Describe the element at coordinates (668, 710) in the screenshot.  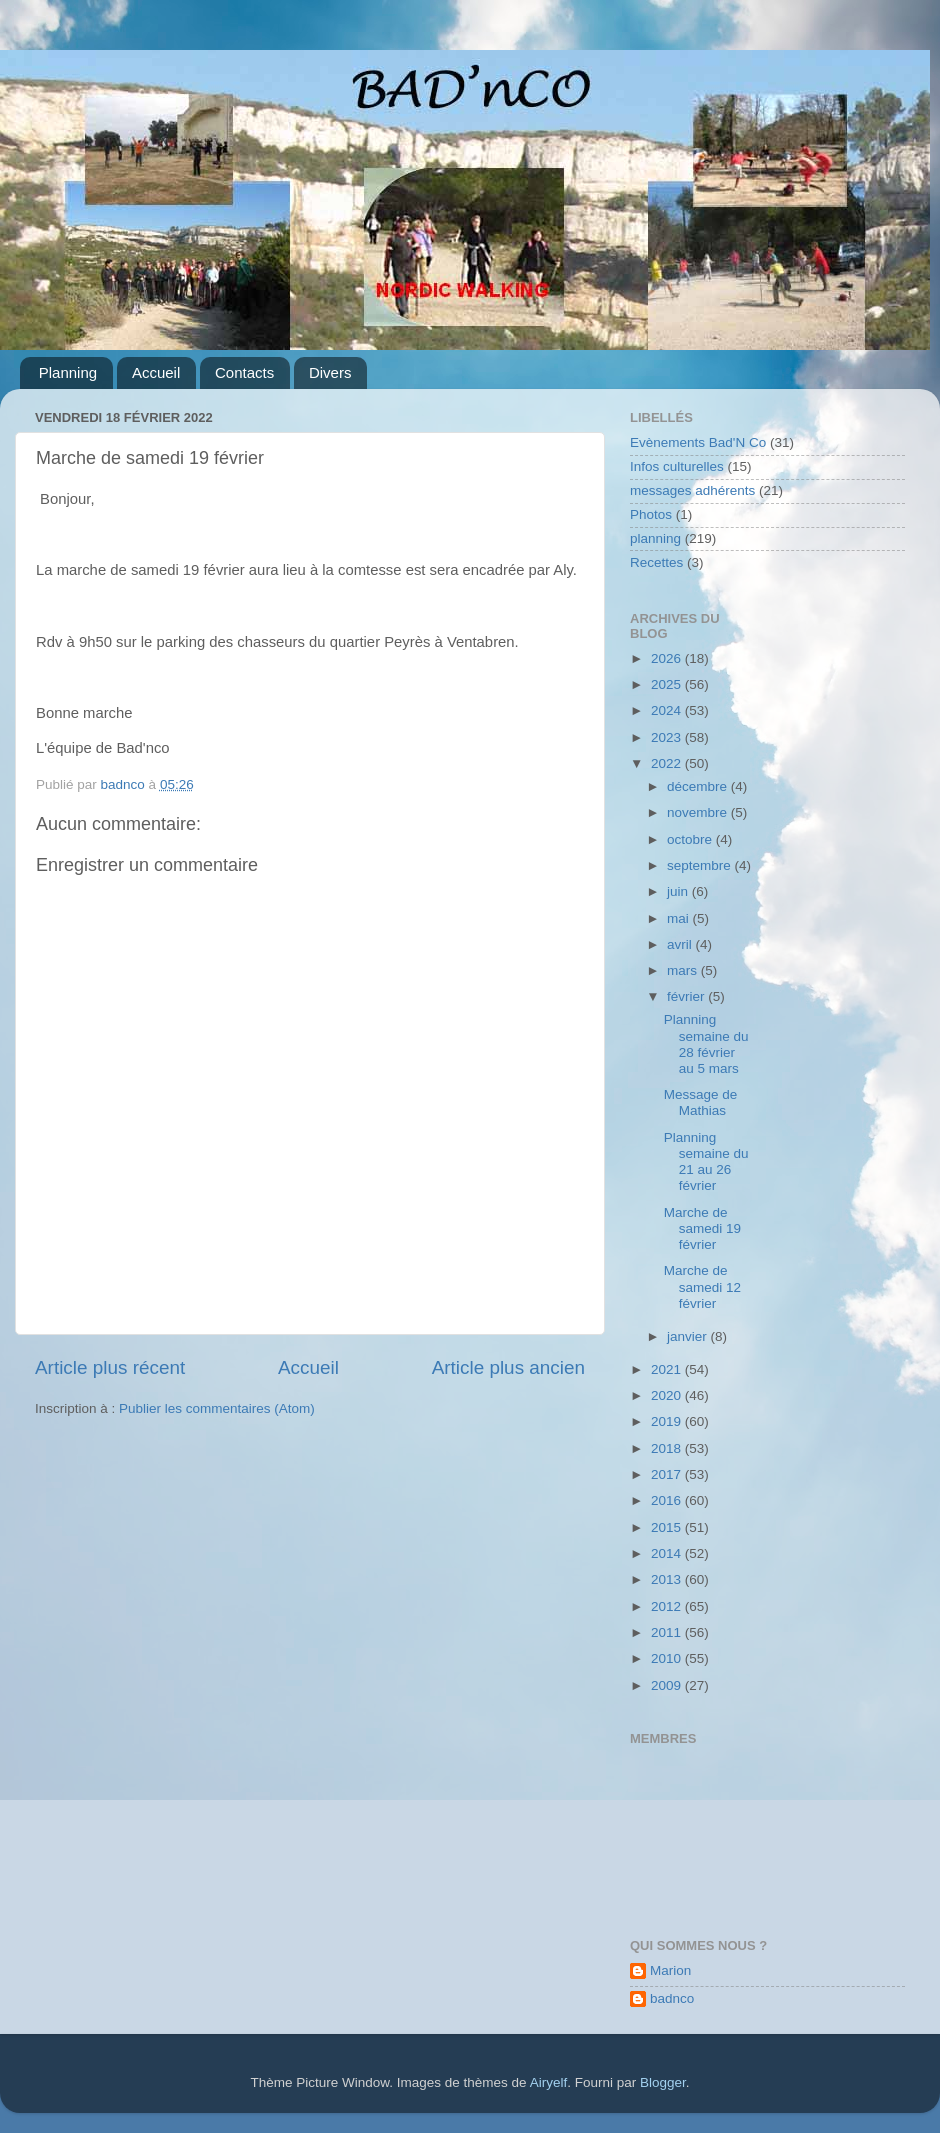
I see `2024` at that location.